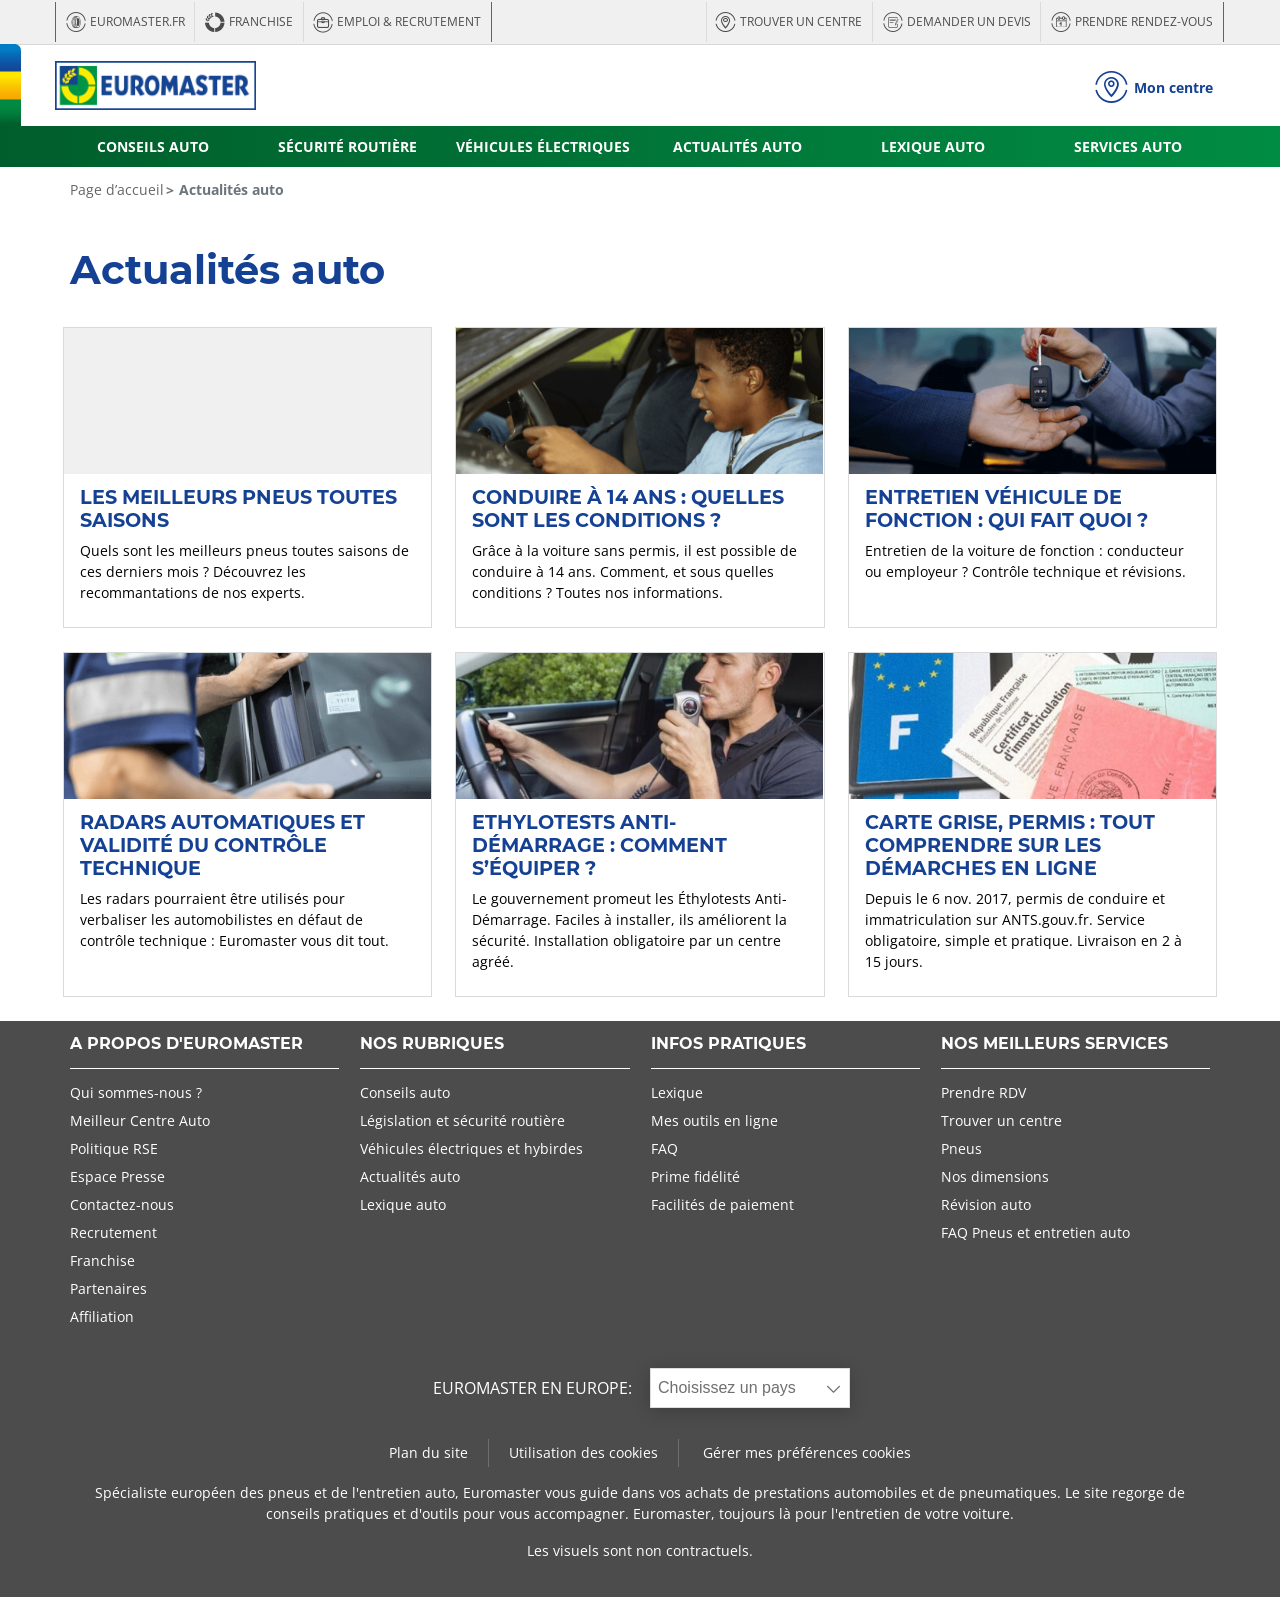  Describe the element at coordinates (664, 1148) in the screenshot. I see `FAQ` at that location.